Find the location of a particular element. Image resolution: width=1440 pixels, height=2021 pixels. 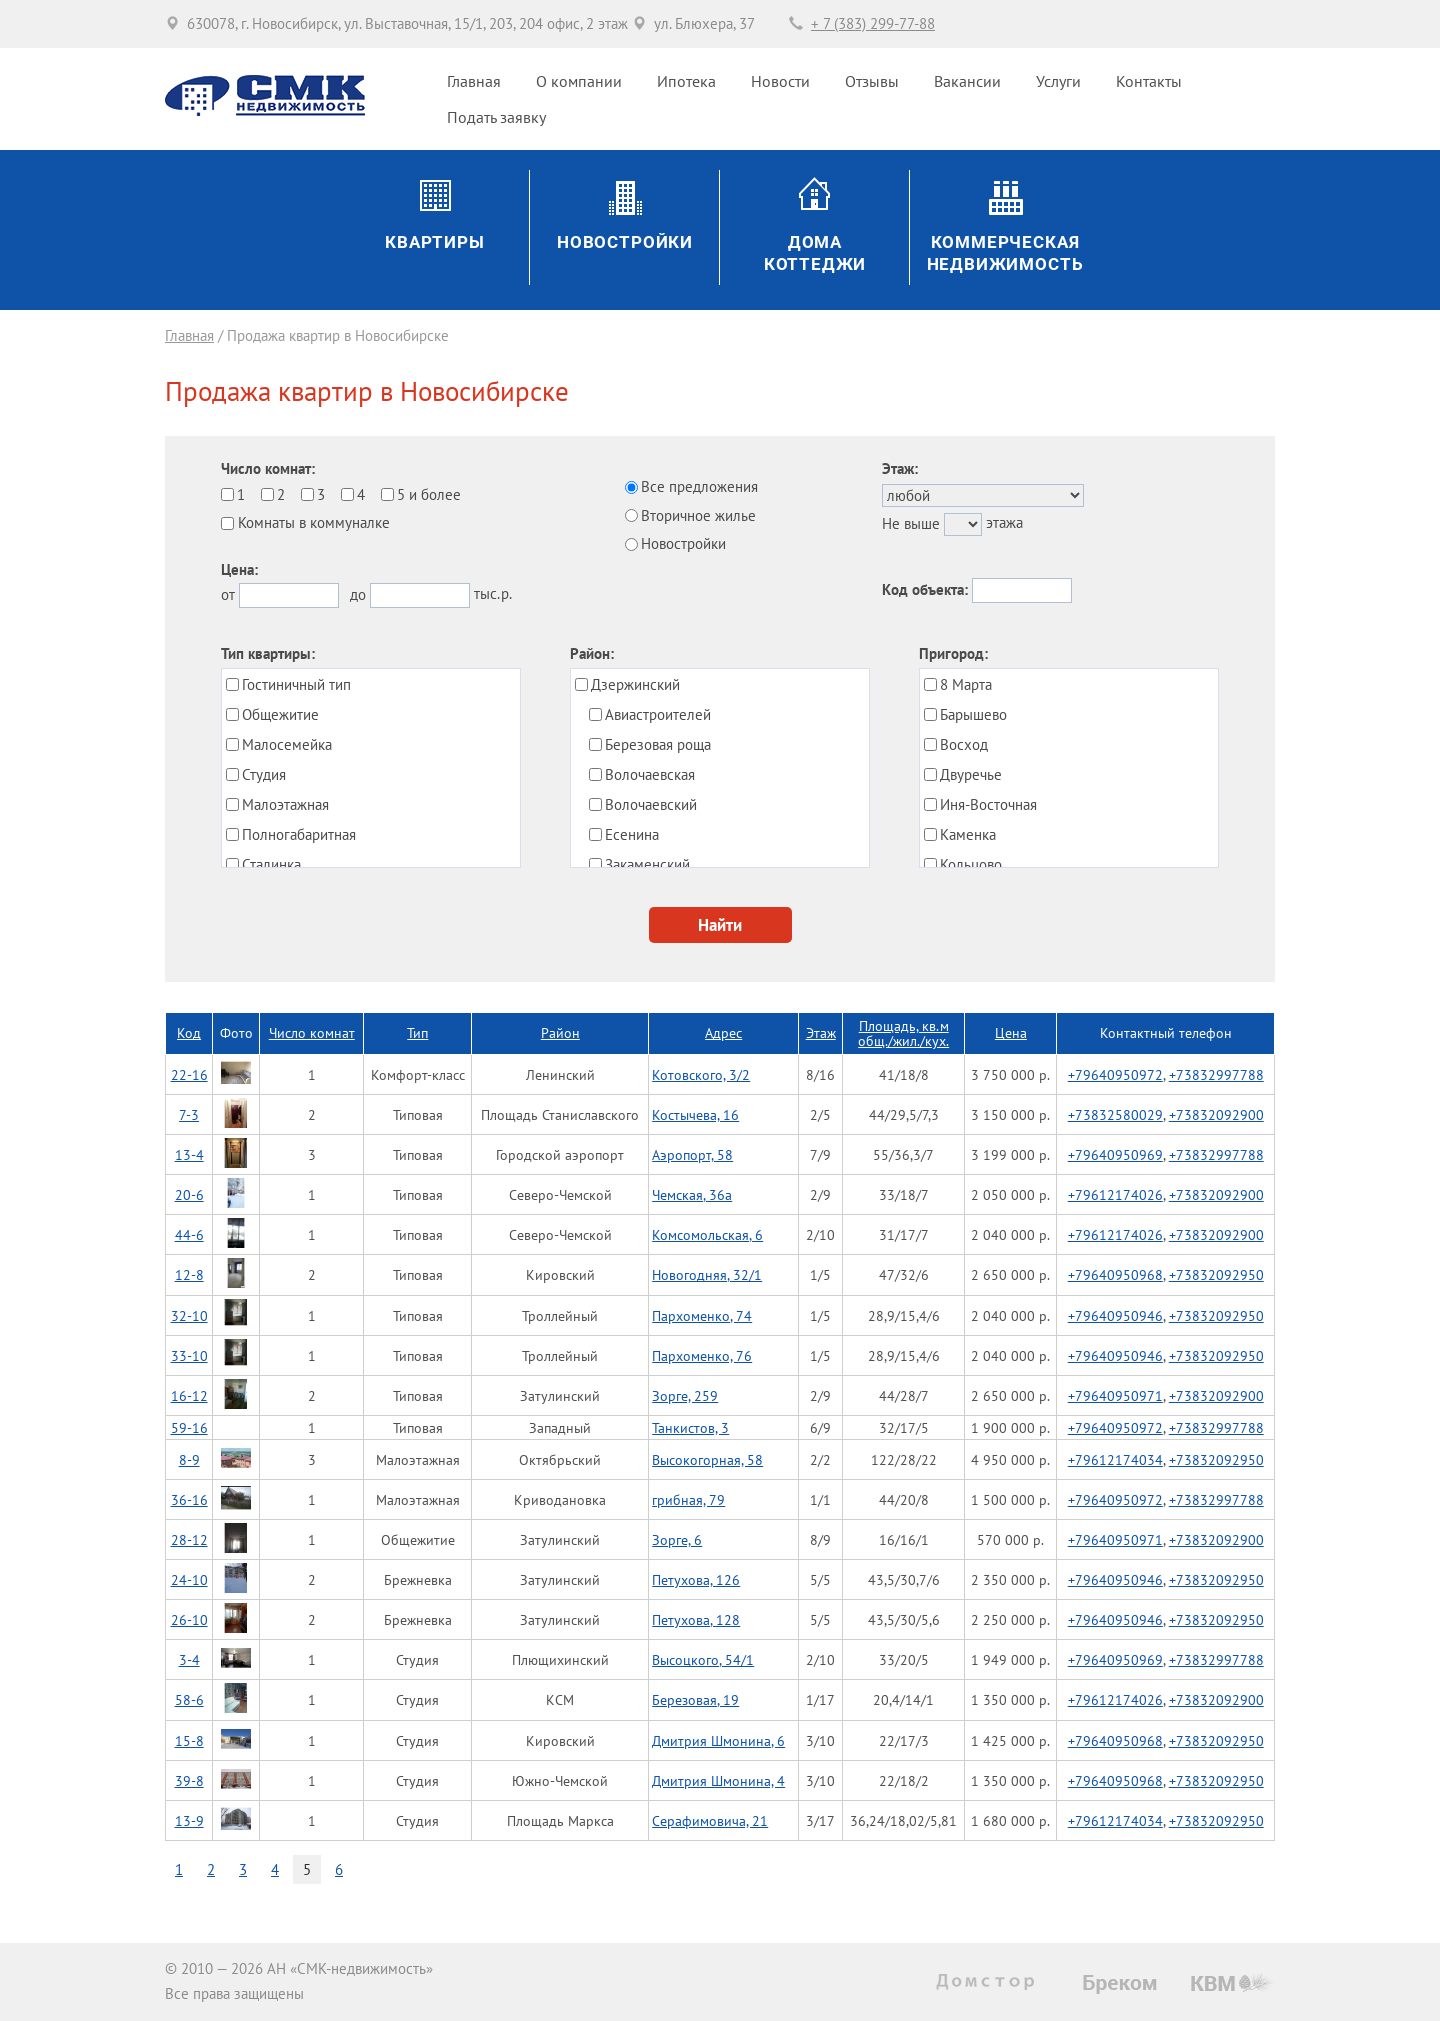

Услуги is located at coordinates (1058, 81).